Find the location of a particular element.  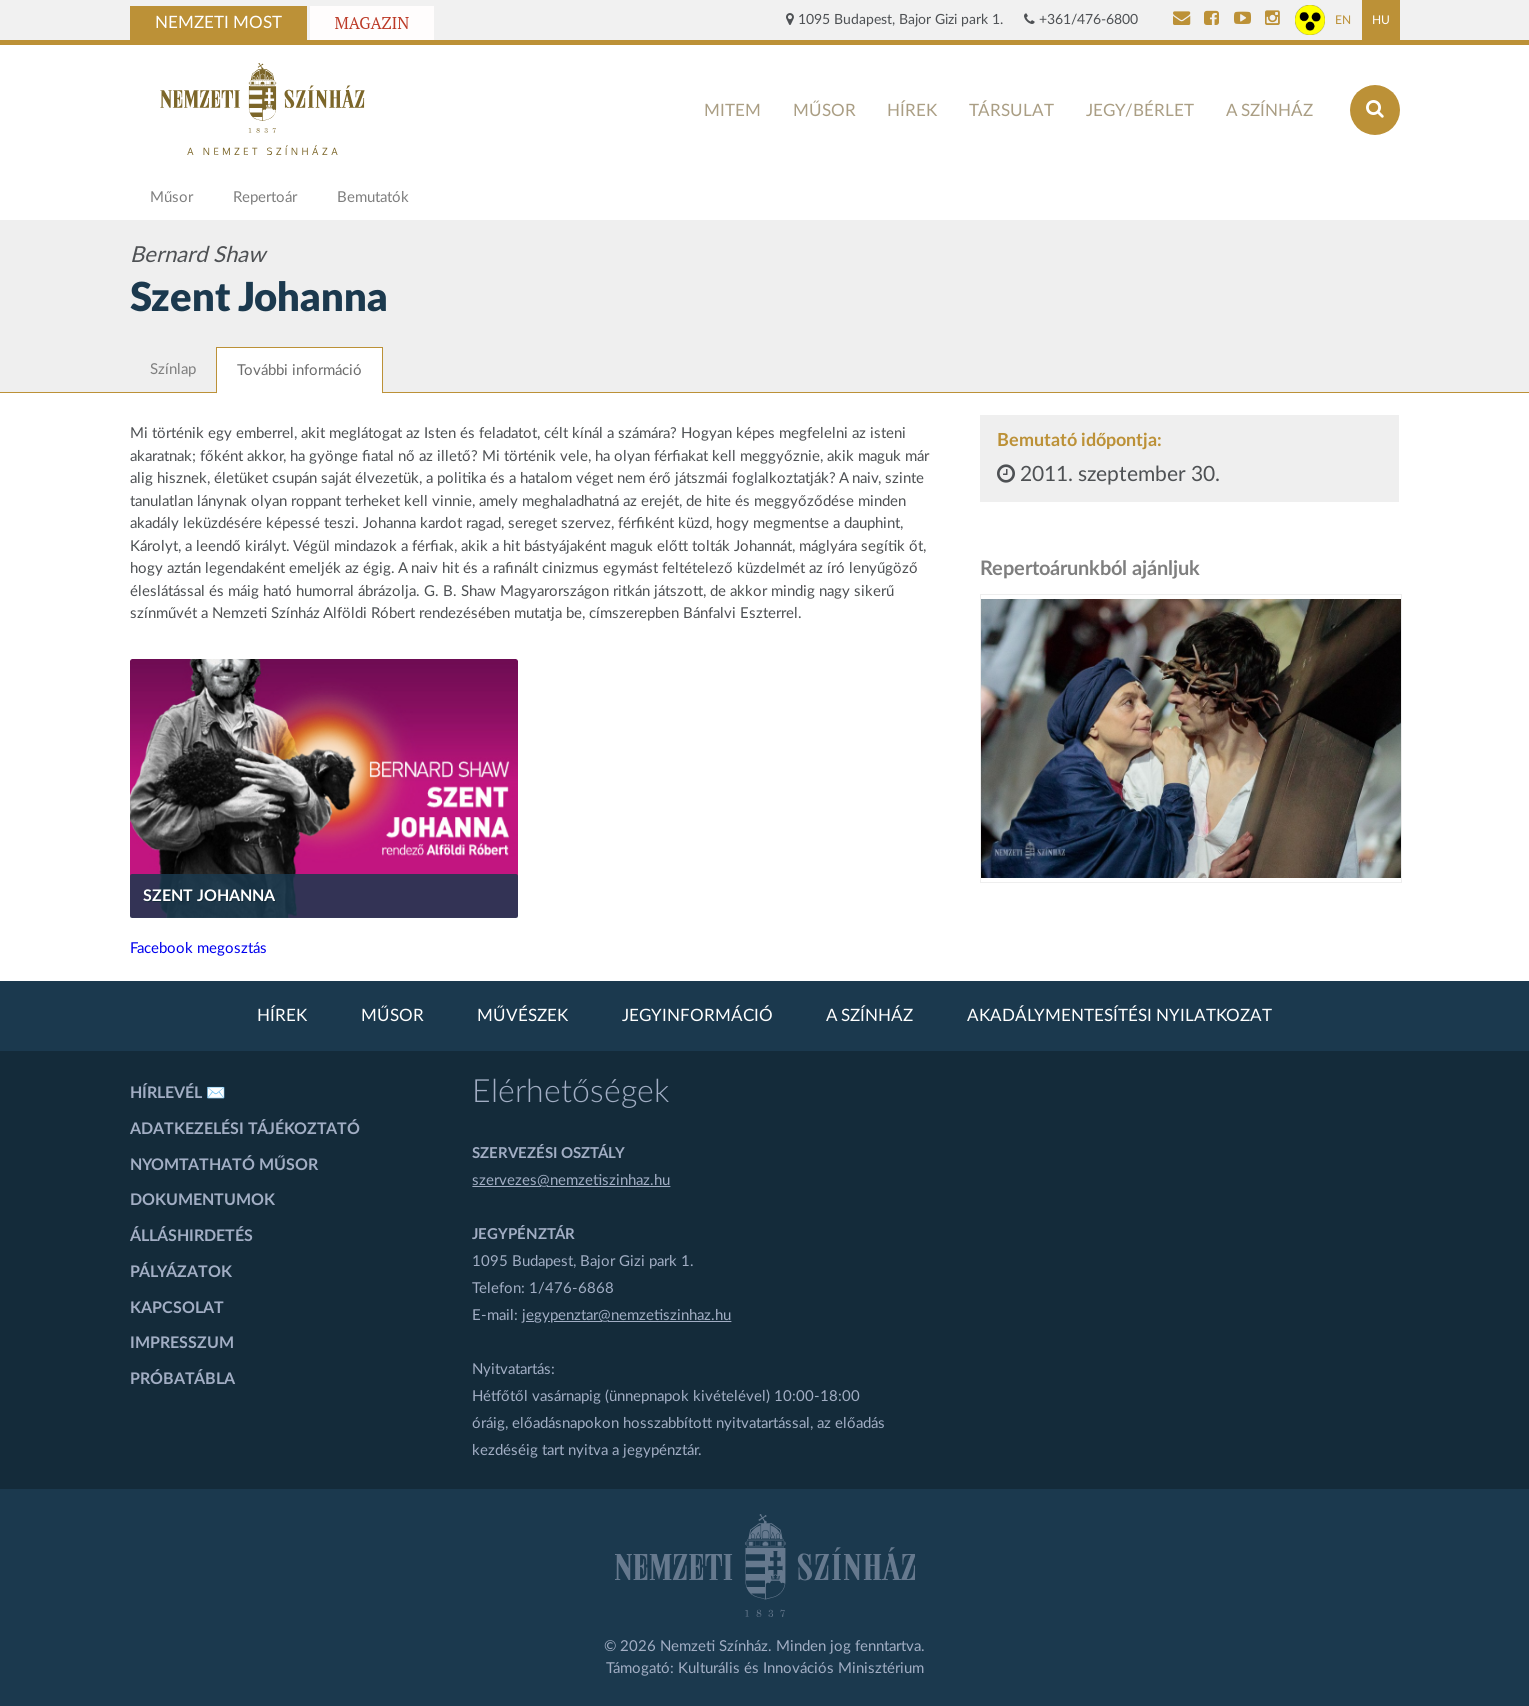

[Keresés az oldalon] is located at coordinates (1375, 110).